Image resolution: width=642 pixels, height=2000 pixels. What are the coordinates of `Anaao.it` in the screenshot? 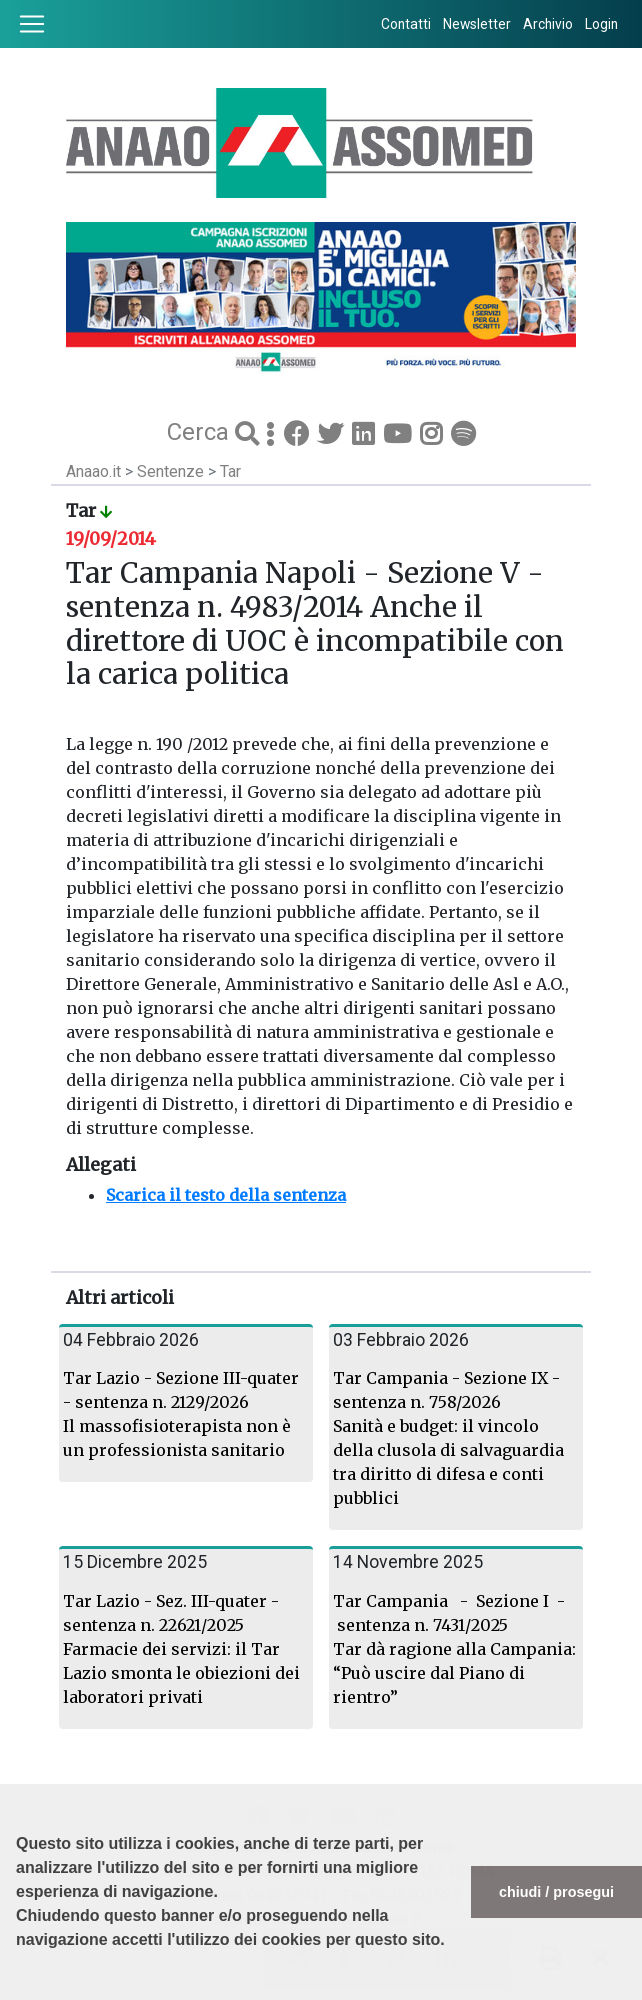 It's located at (93, 471).